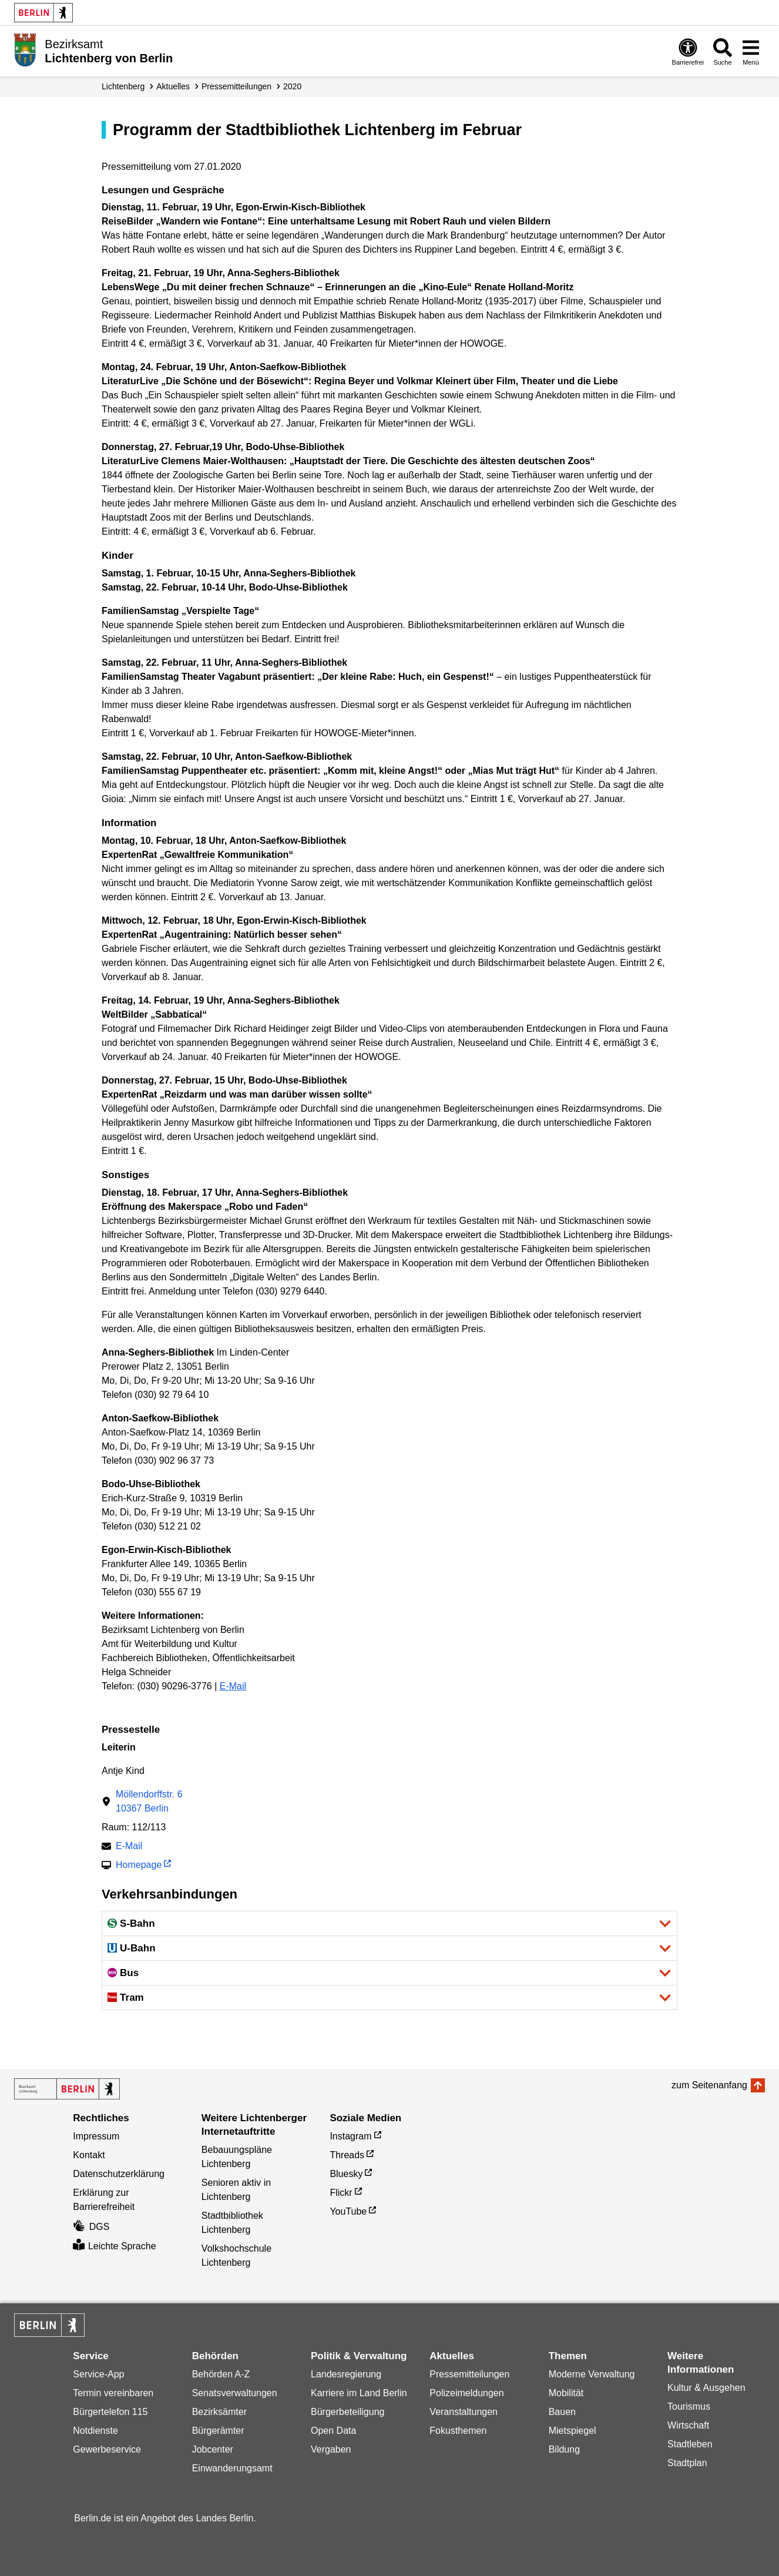 The image size is (779, 2576). What do you see at coordinates (592, 2374) in the screenshot?
I see `Moderne Verwaltung` at bounding box center [592, 2374].